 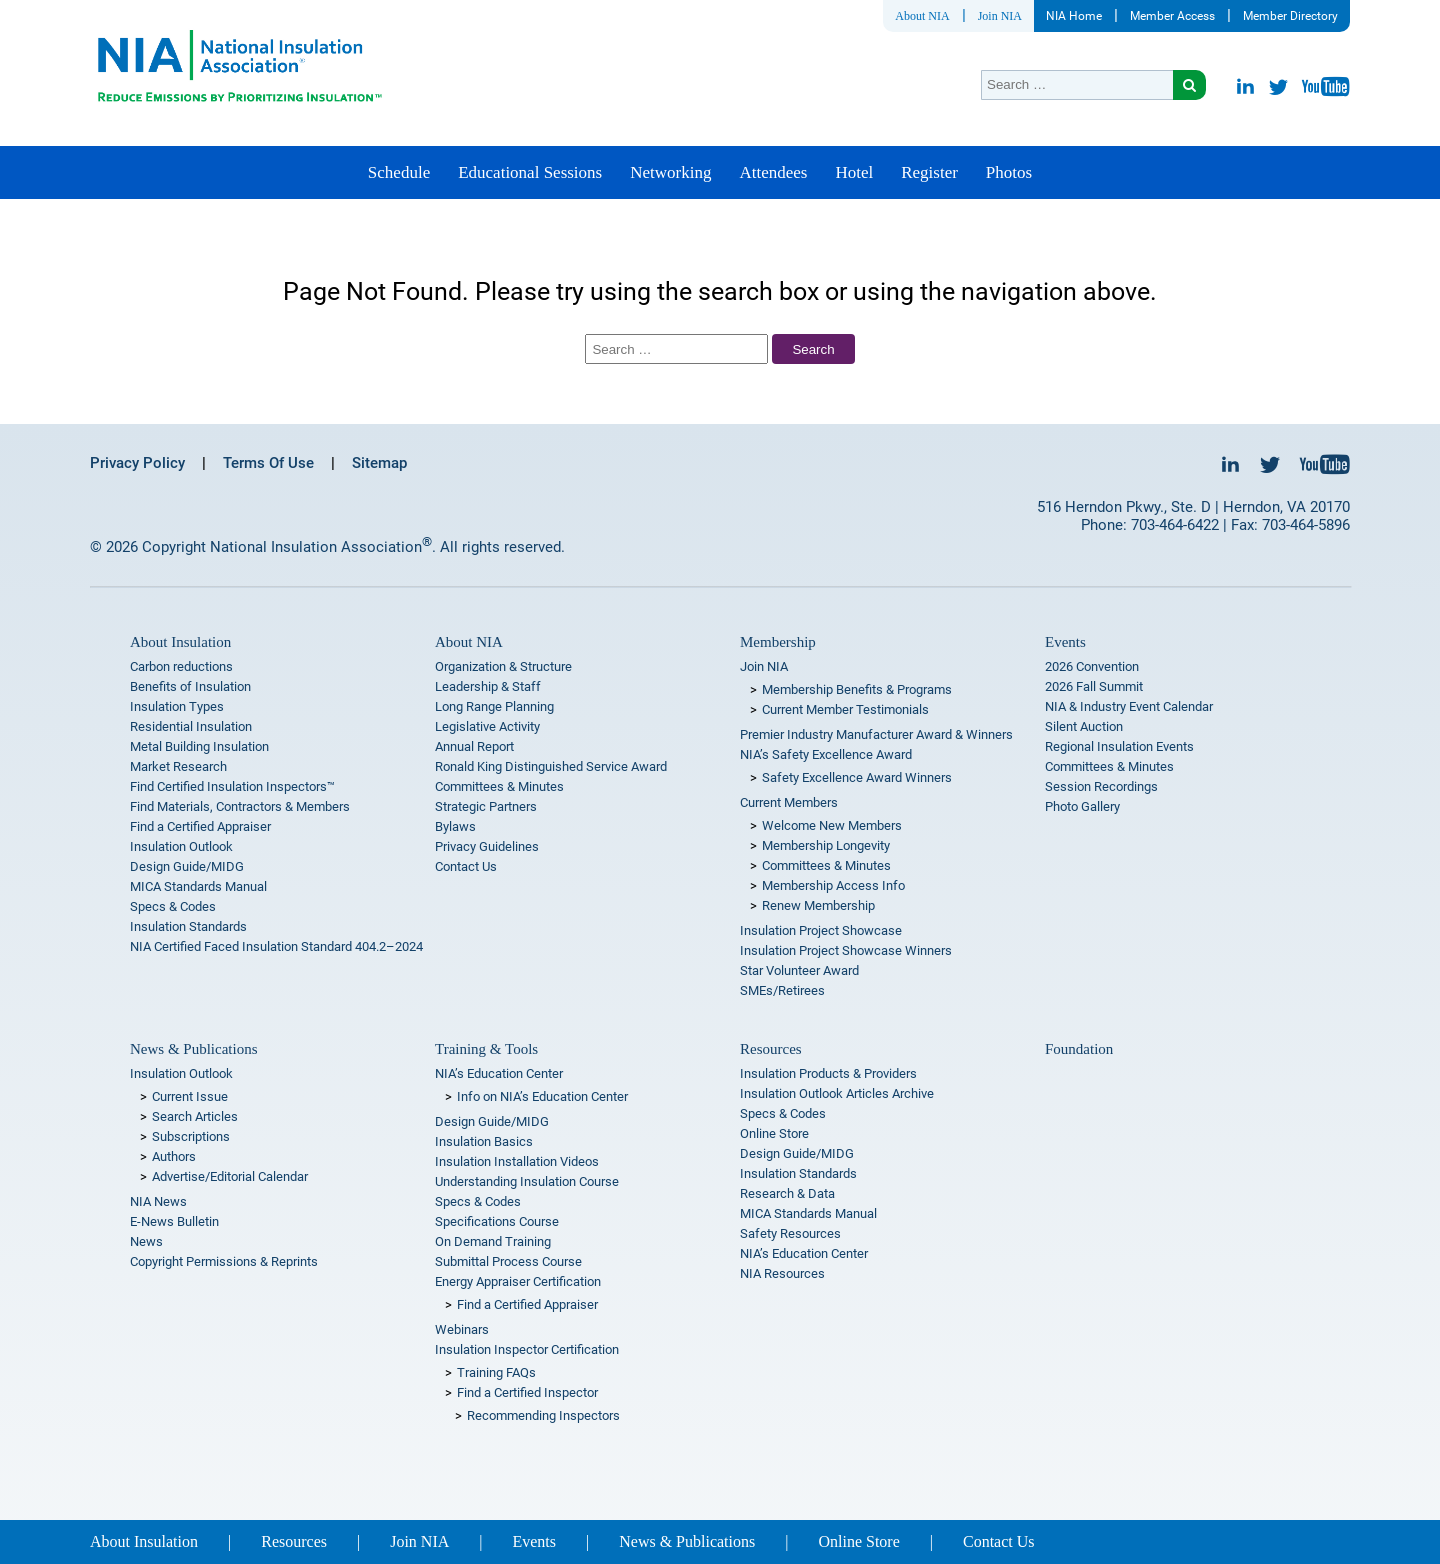 What do you see at coordinates (240, 806) in the screenshot?
I see `Find Materials, Contractors & Members` at bounding box center [240, 806].